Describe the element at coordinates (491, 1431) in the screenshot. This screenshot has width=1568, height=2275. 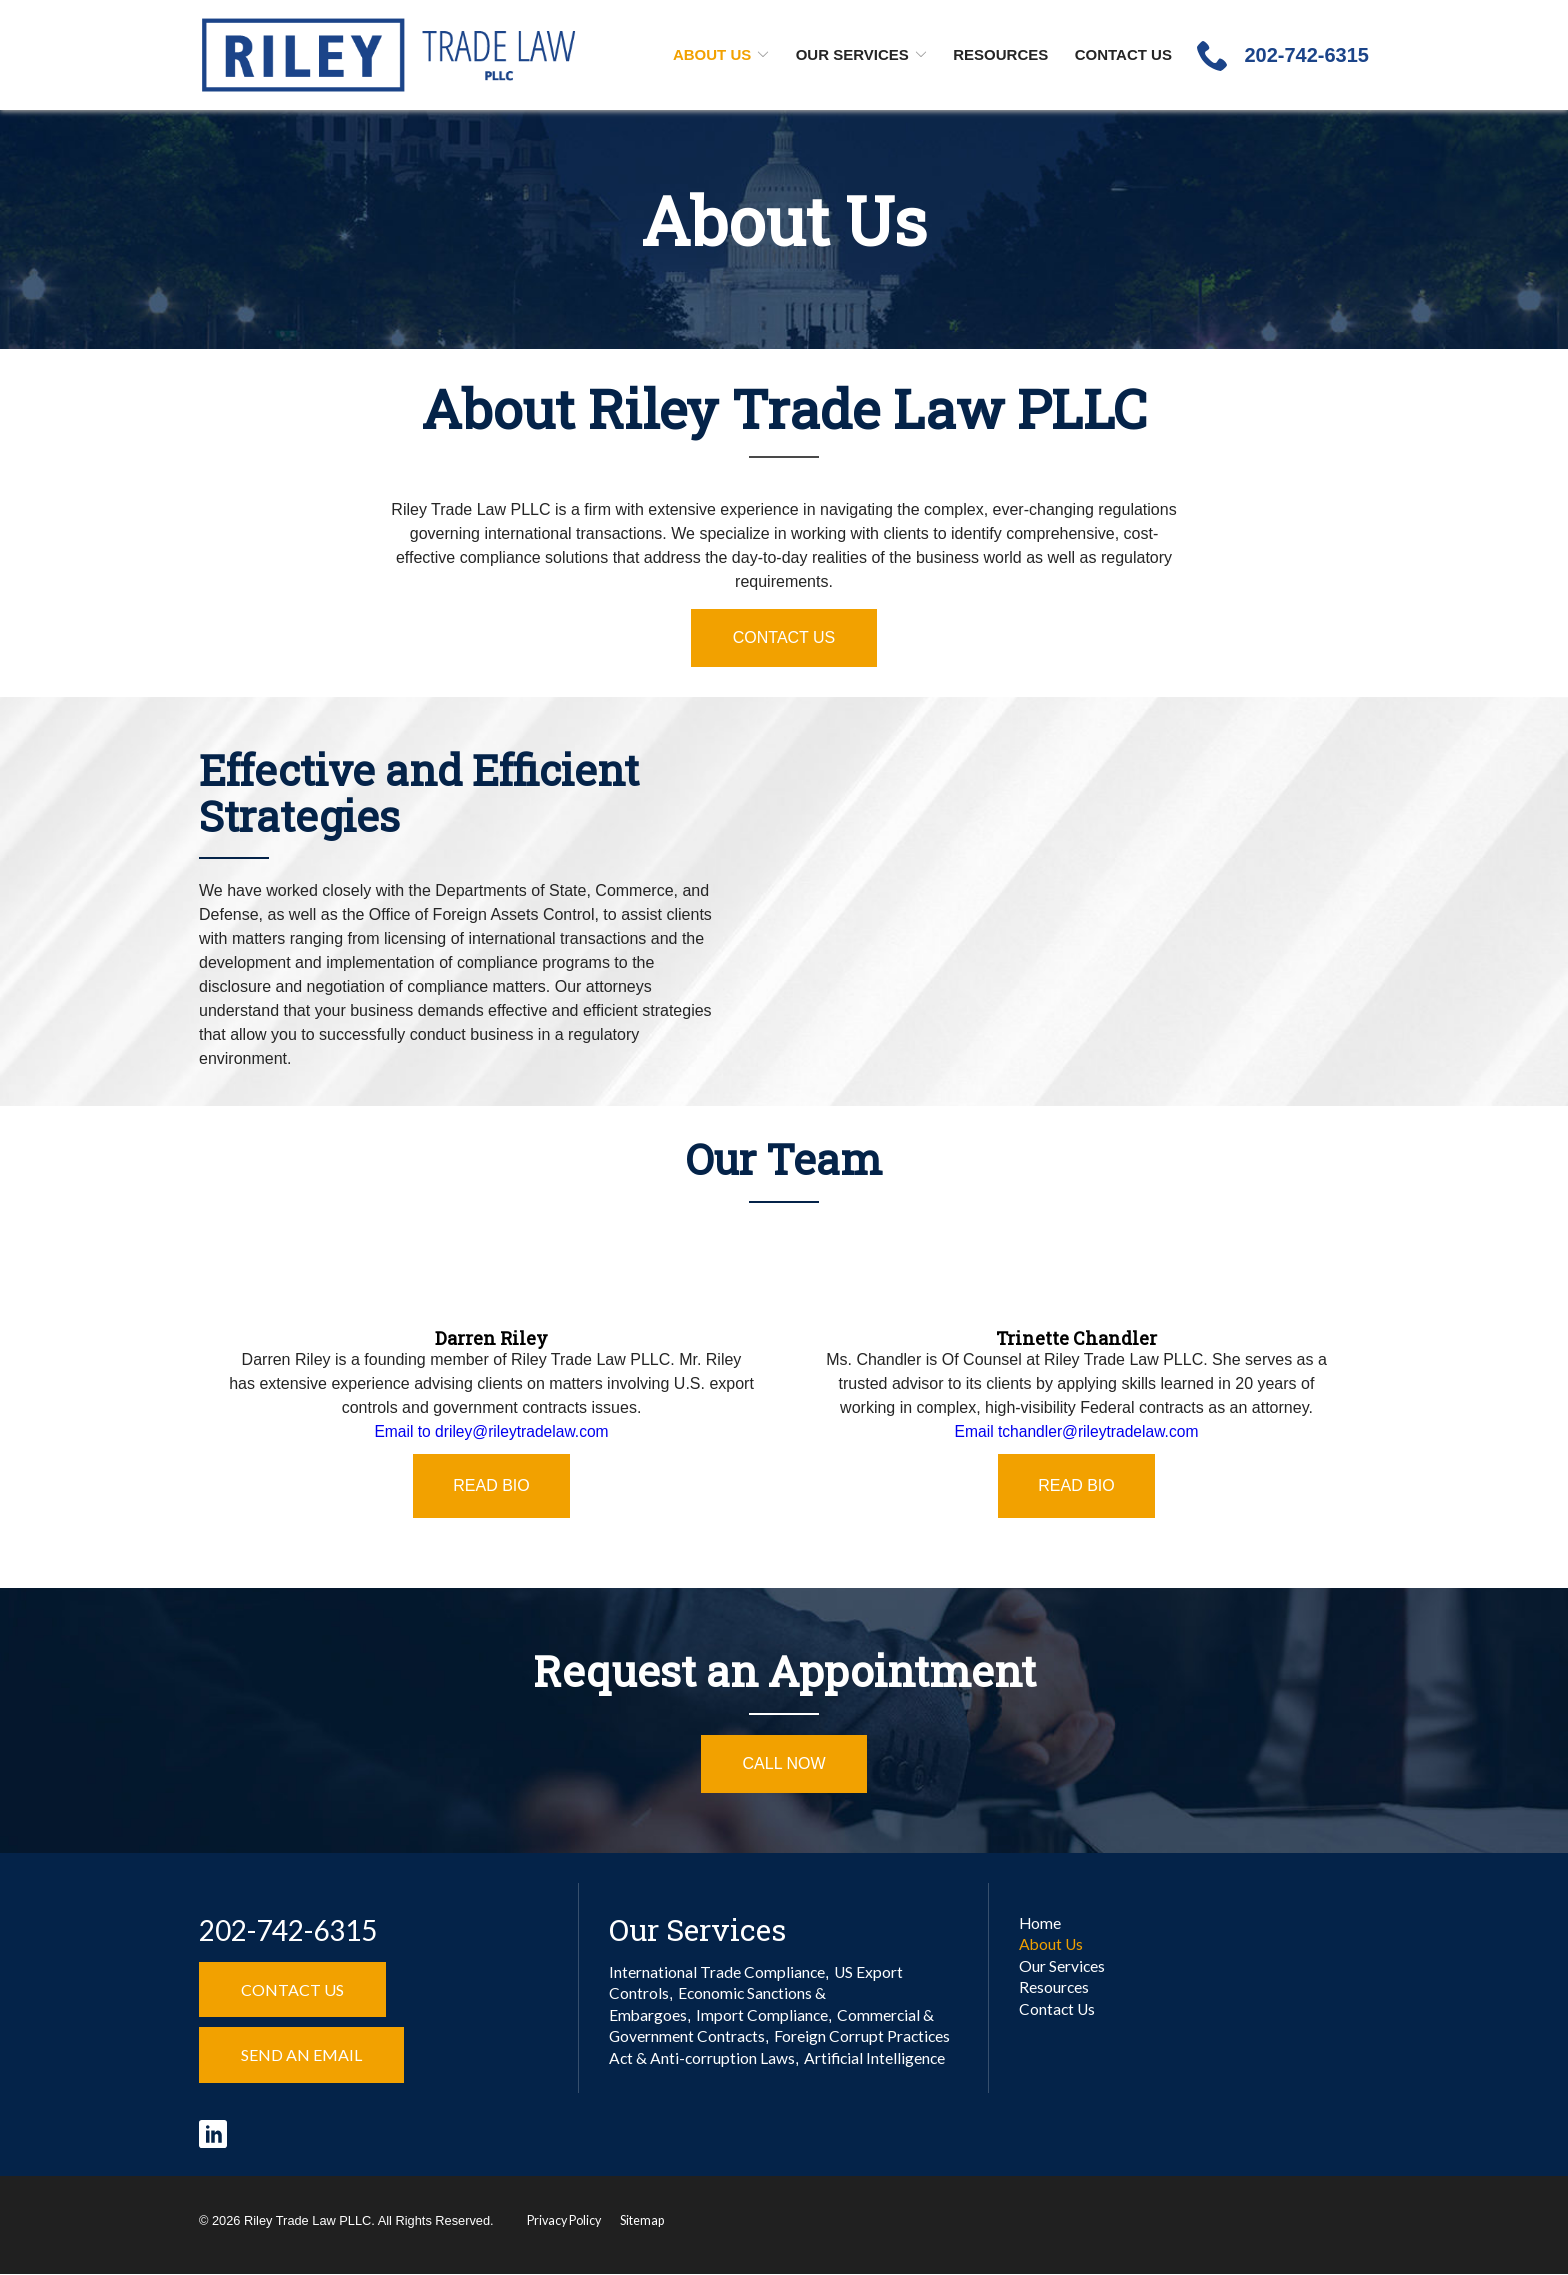
I see `Email to driley@rileytradelaw.com` at that location.